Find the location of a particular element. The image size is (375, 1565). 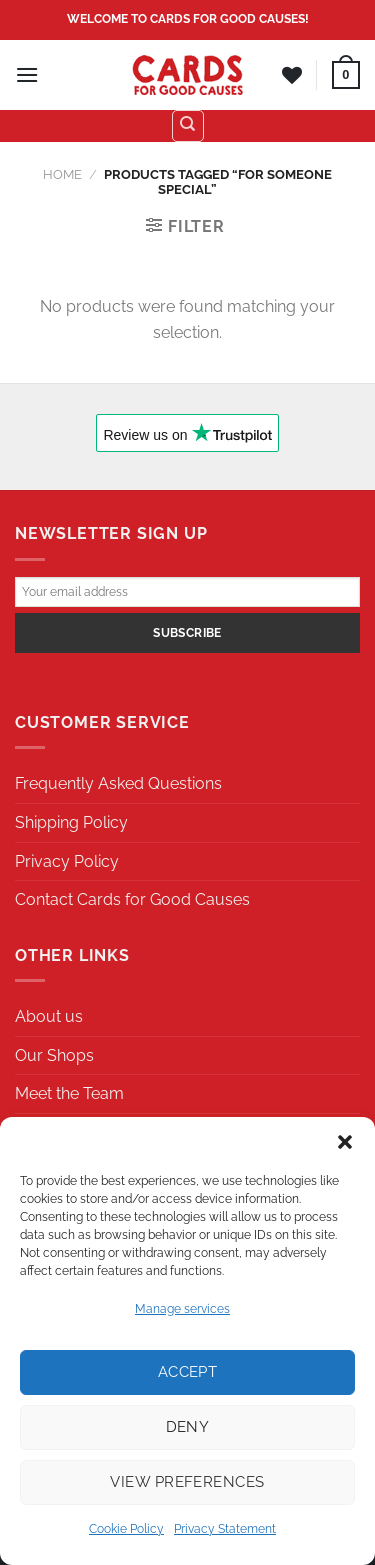

Home is located at coordinates (62, 174).